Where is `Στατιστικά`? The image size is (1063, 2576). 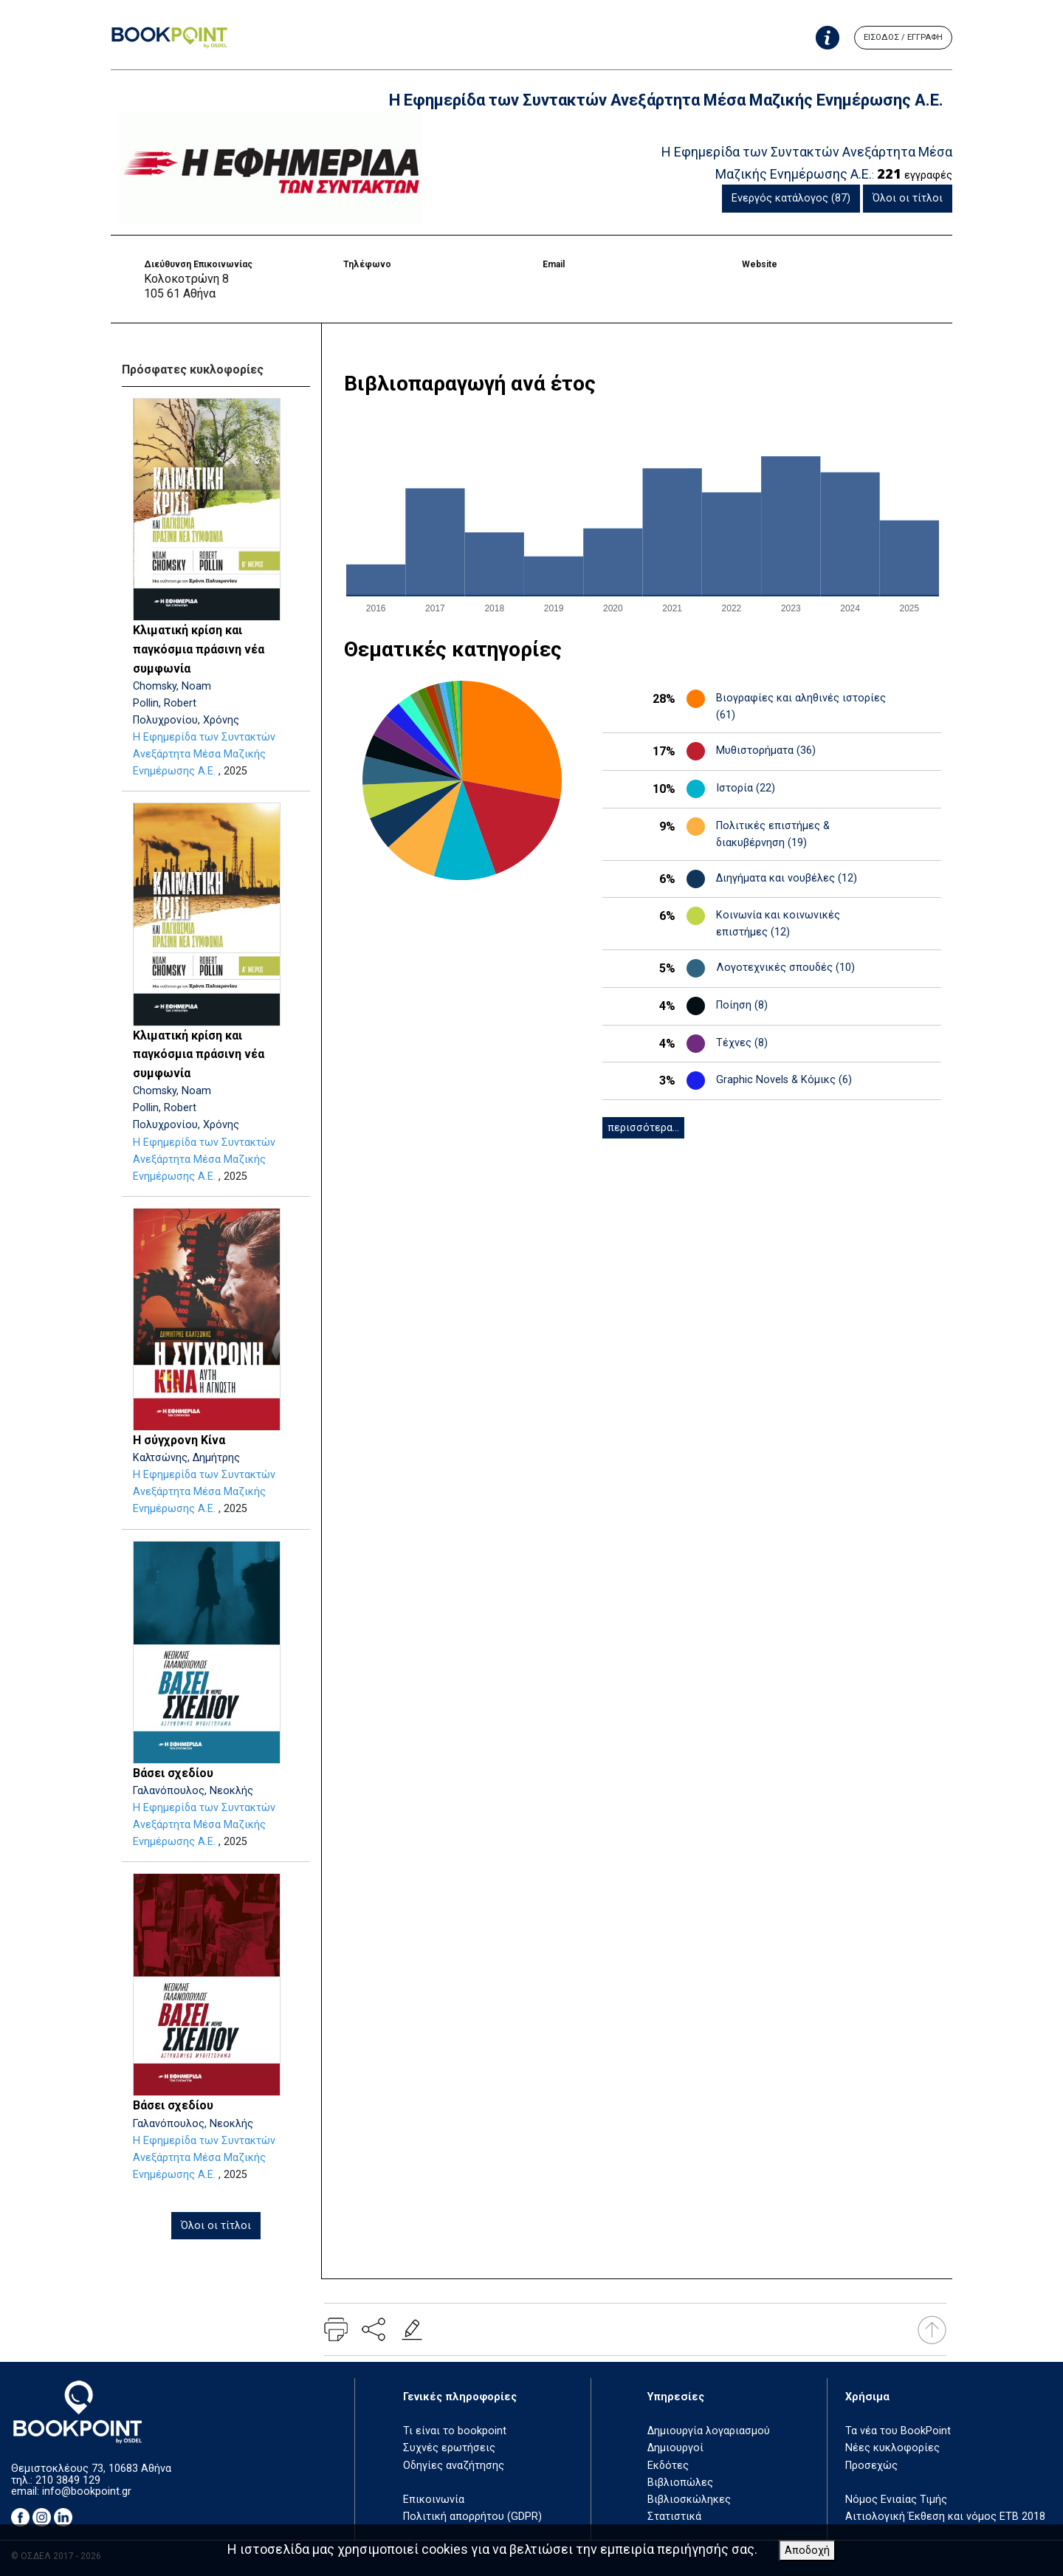 Στατιστικά is located at coordinates (674, 2516).